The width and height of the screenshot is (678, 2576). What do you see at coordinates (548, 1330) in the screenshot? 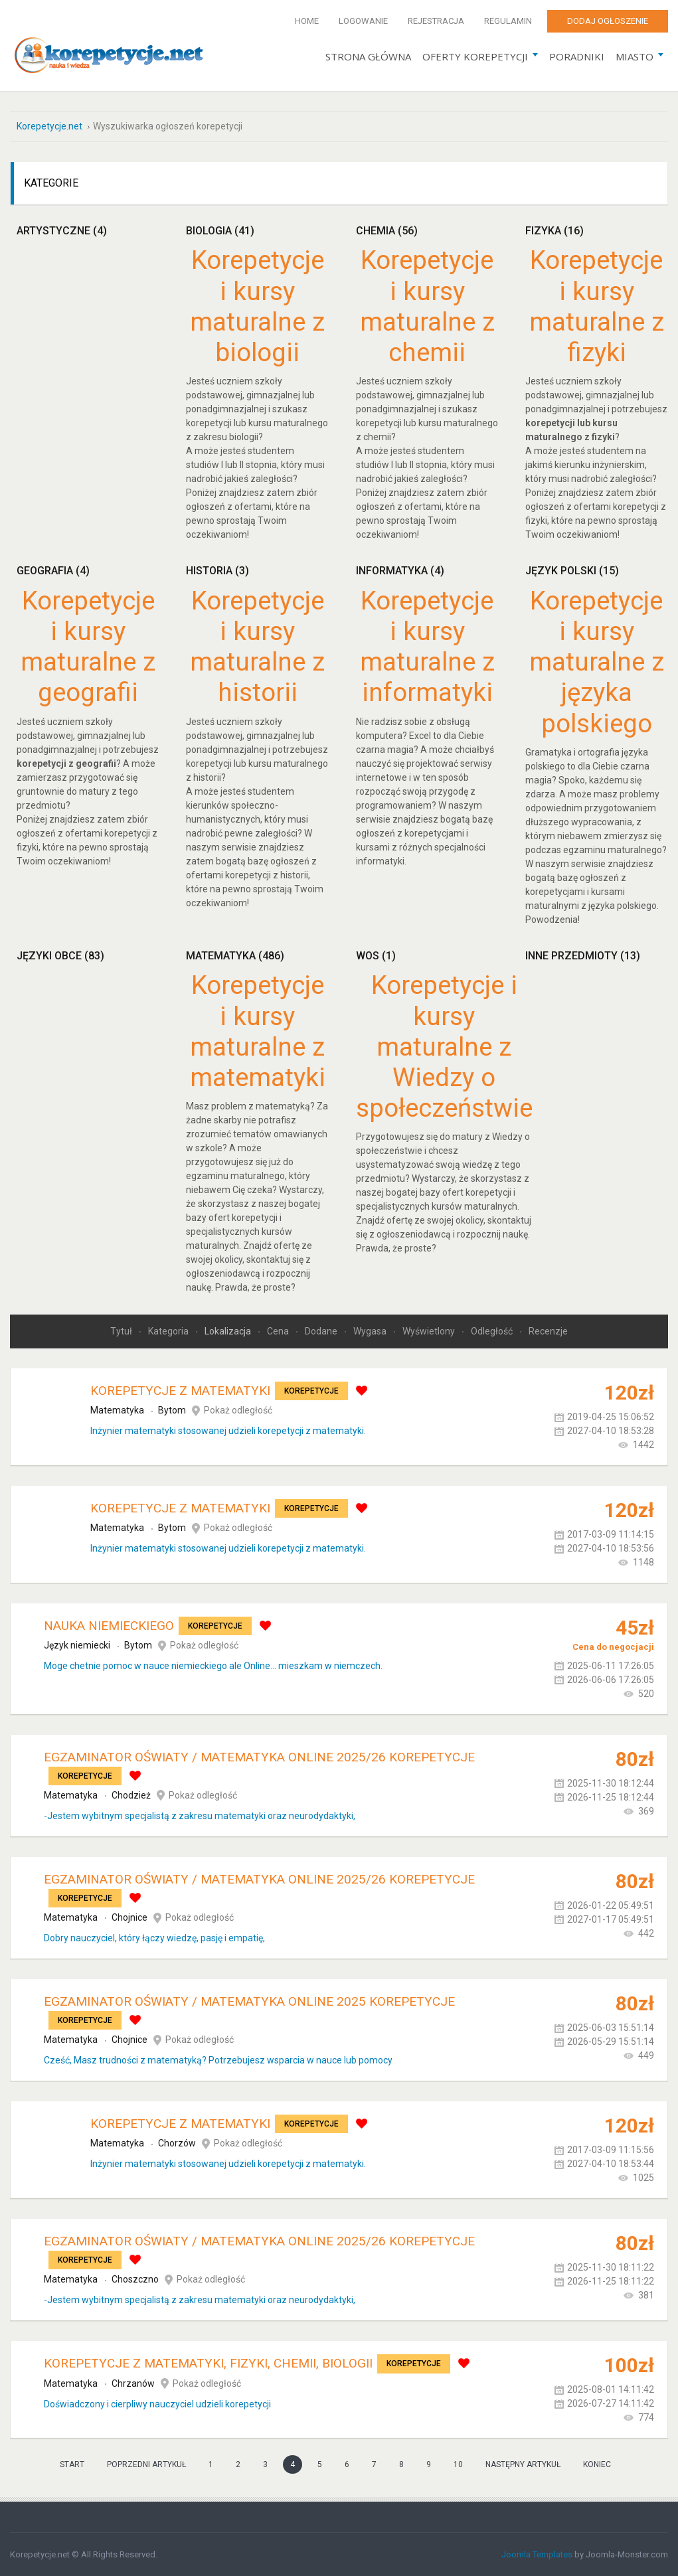
I see `Recenzje` at bounding box center [548, 1330].